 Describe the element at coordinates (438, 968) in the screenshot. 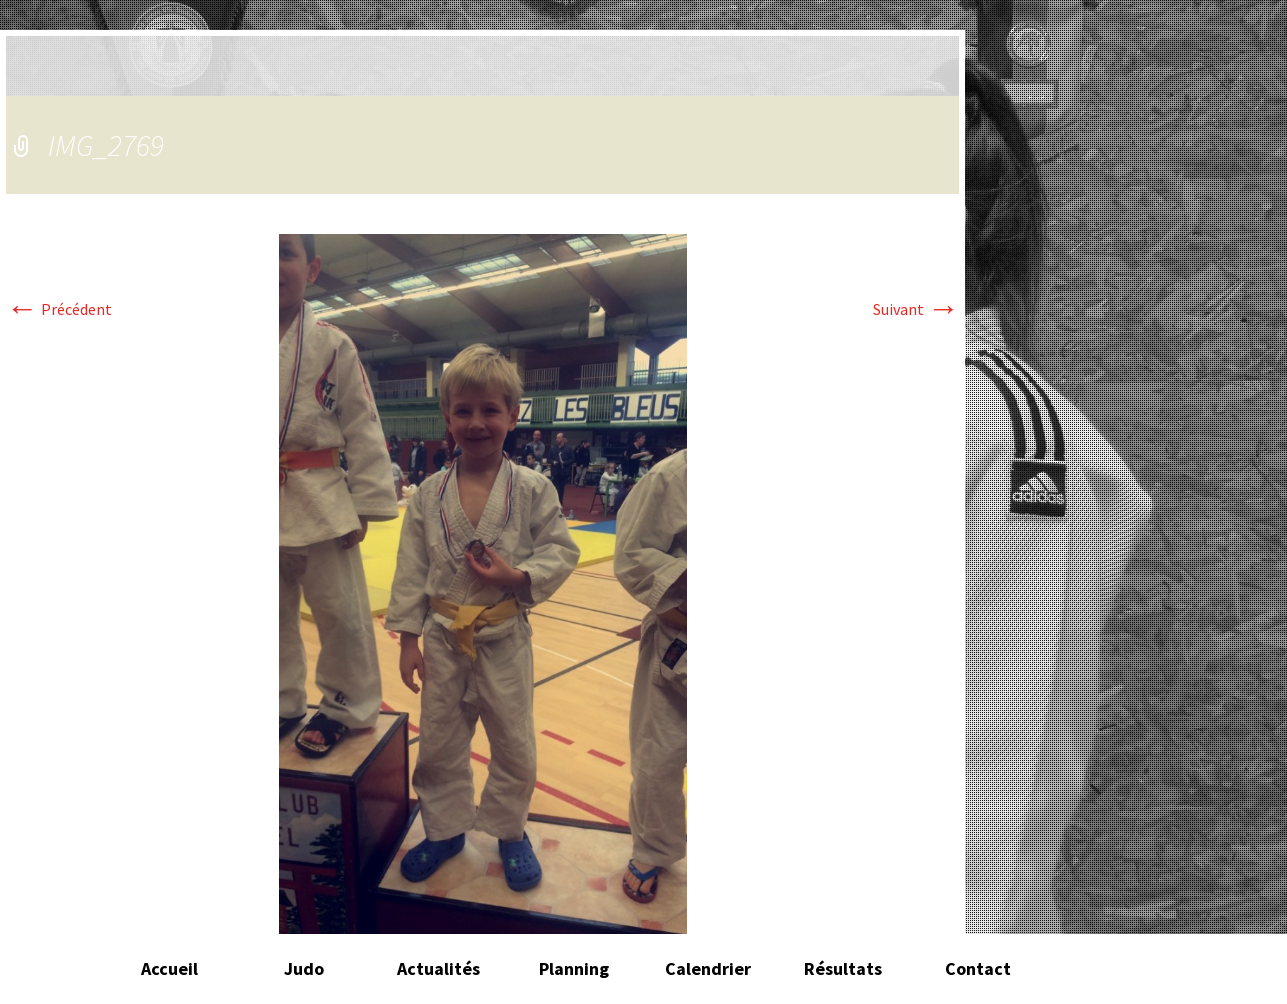

I see `Actualités` at that location.